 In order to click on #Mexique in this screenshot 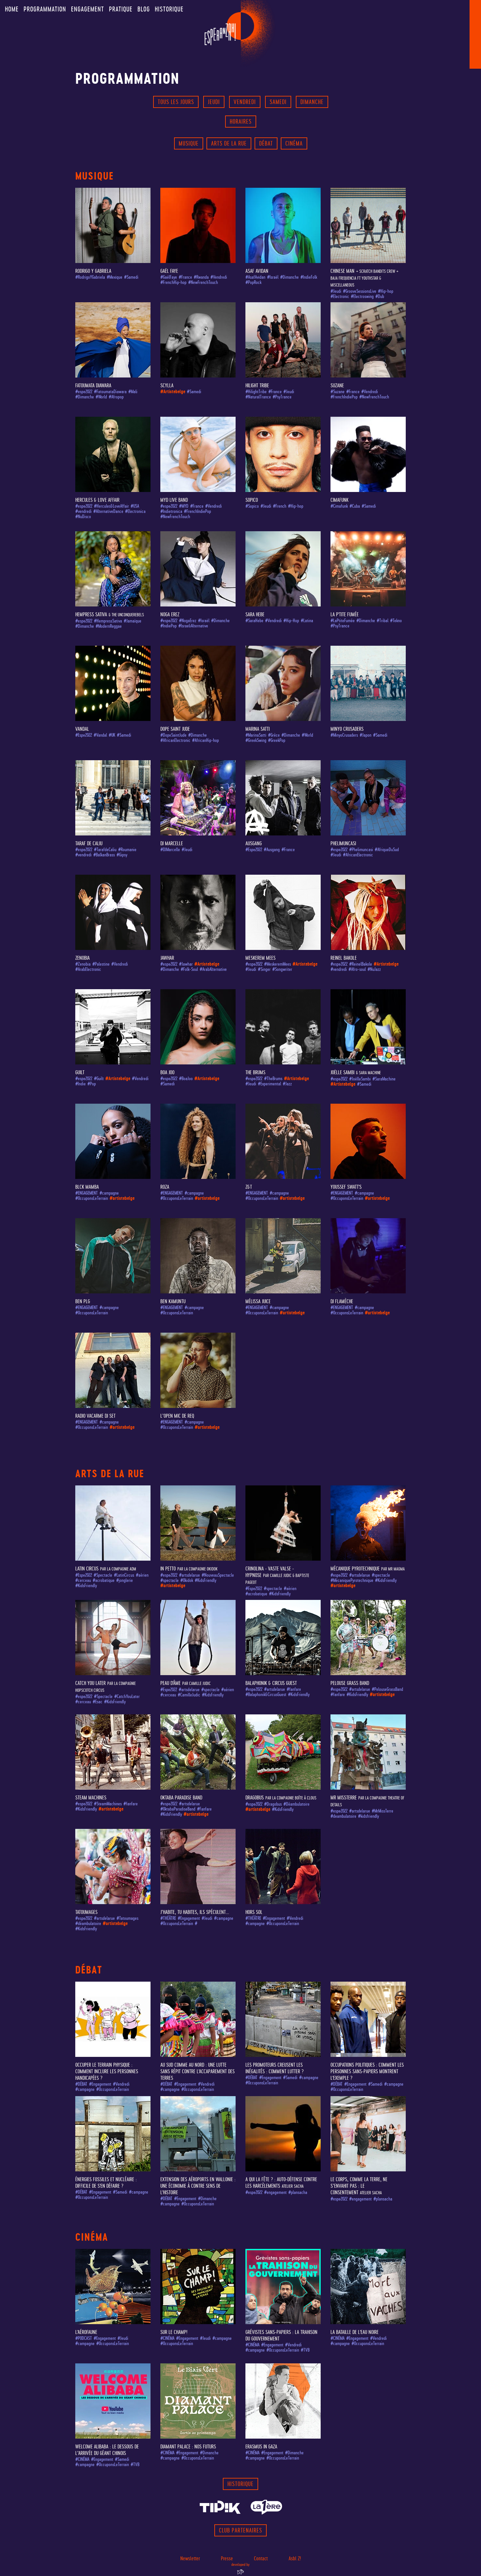, I will do `click(114, 277)`.